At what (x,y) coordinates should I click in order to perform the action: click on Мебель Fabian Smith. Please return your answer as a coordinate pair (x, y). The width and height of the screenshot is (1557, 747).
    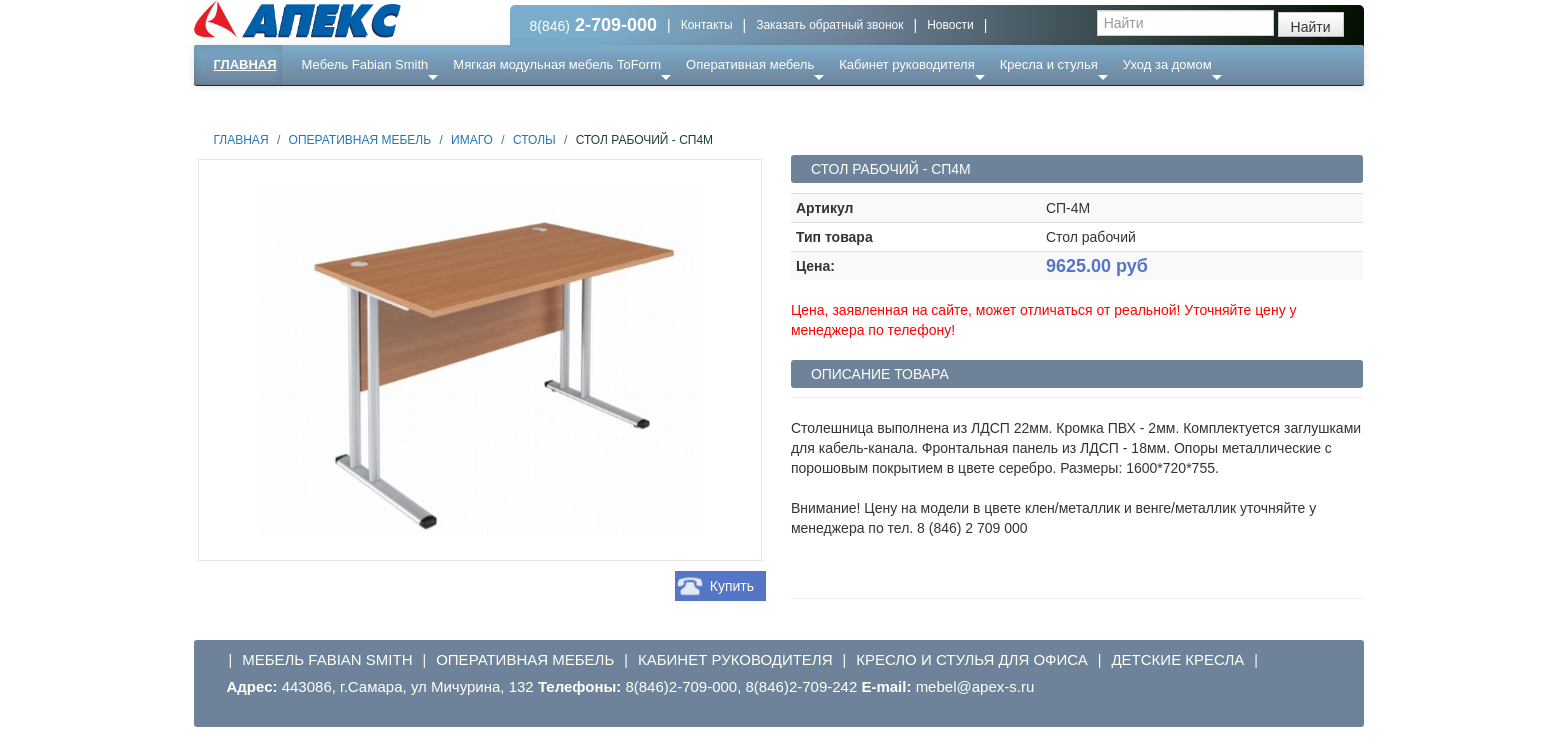
    Looking at the image, I should click on (365, 64).